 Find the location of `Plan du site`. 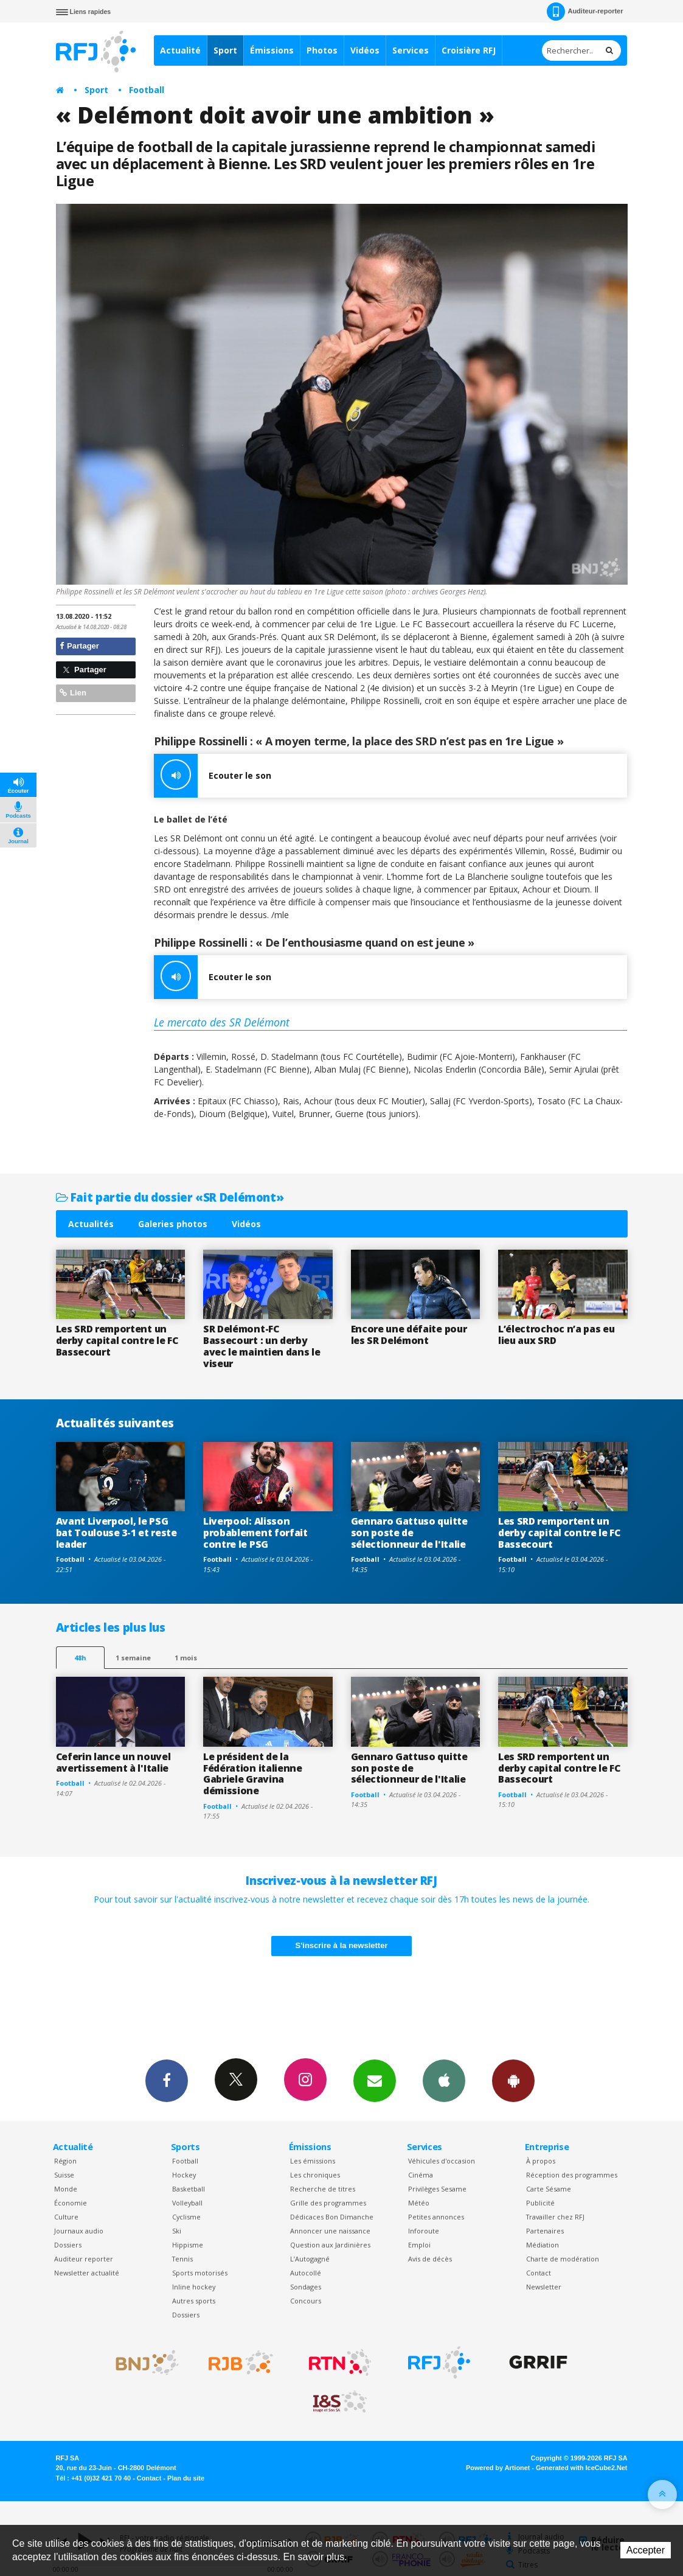

Plan du site is located at coordinates (185, 2478).